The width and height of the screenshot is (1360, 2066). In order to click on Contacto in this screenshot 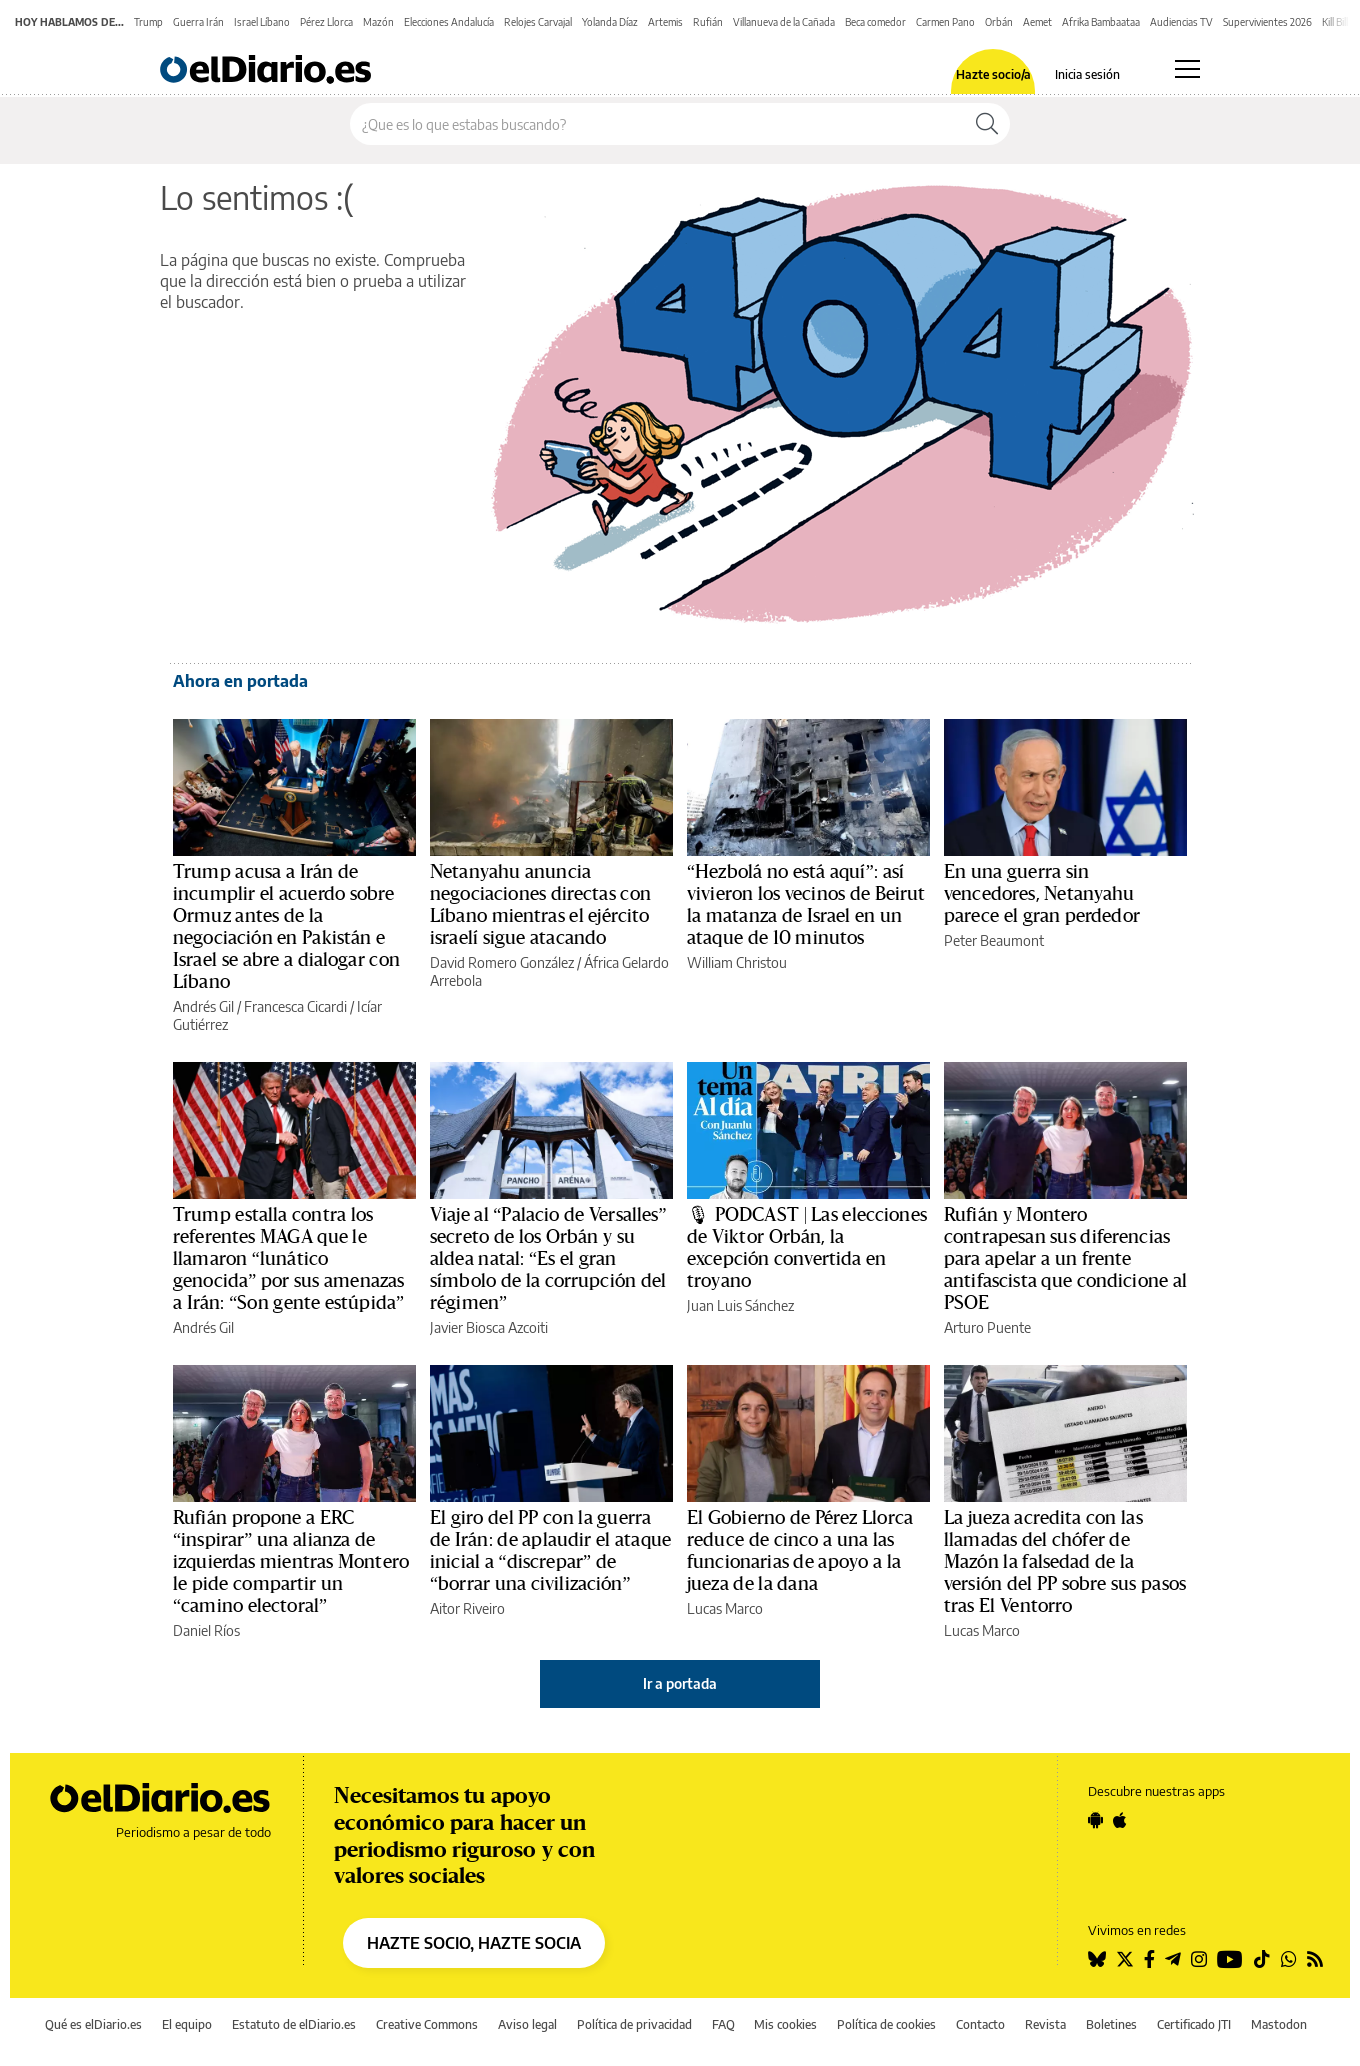, I will do `click(980, 2024)`.